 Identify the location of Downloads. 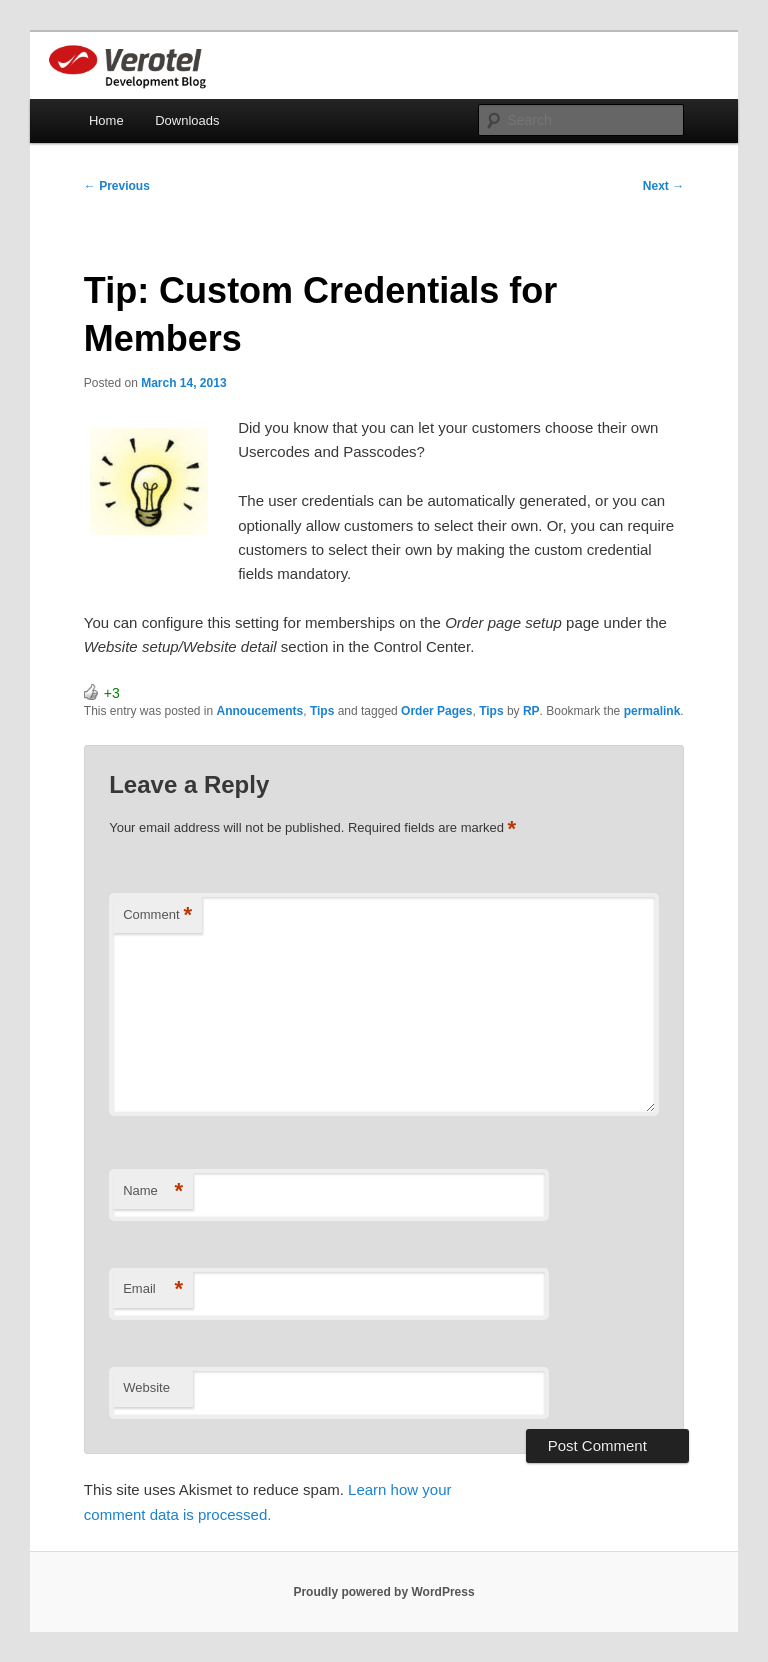
(187, 120).